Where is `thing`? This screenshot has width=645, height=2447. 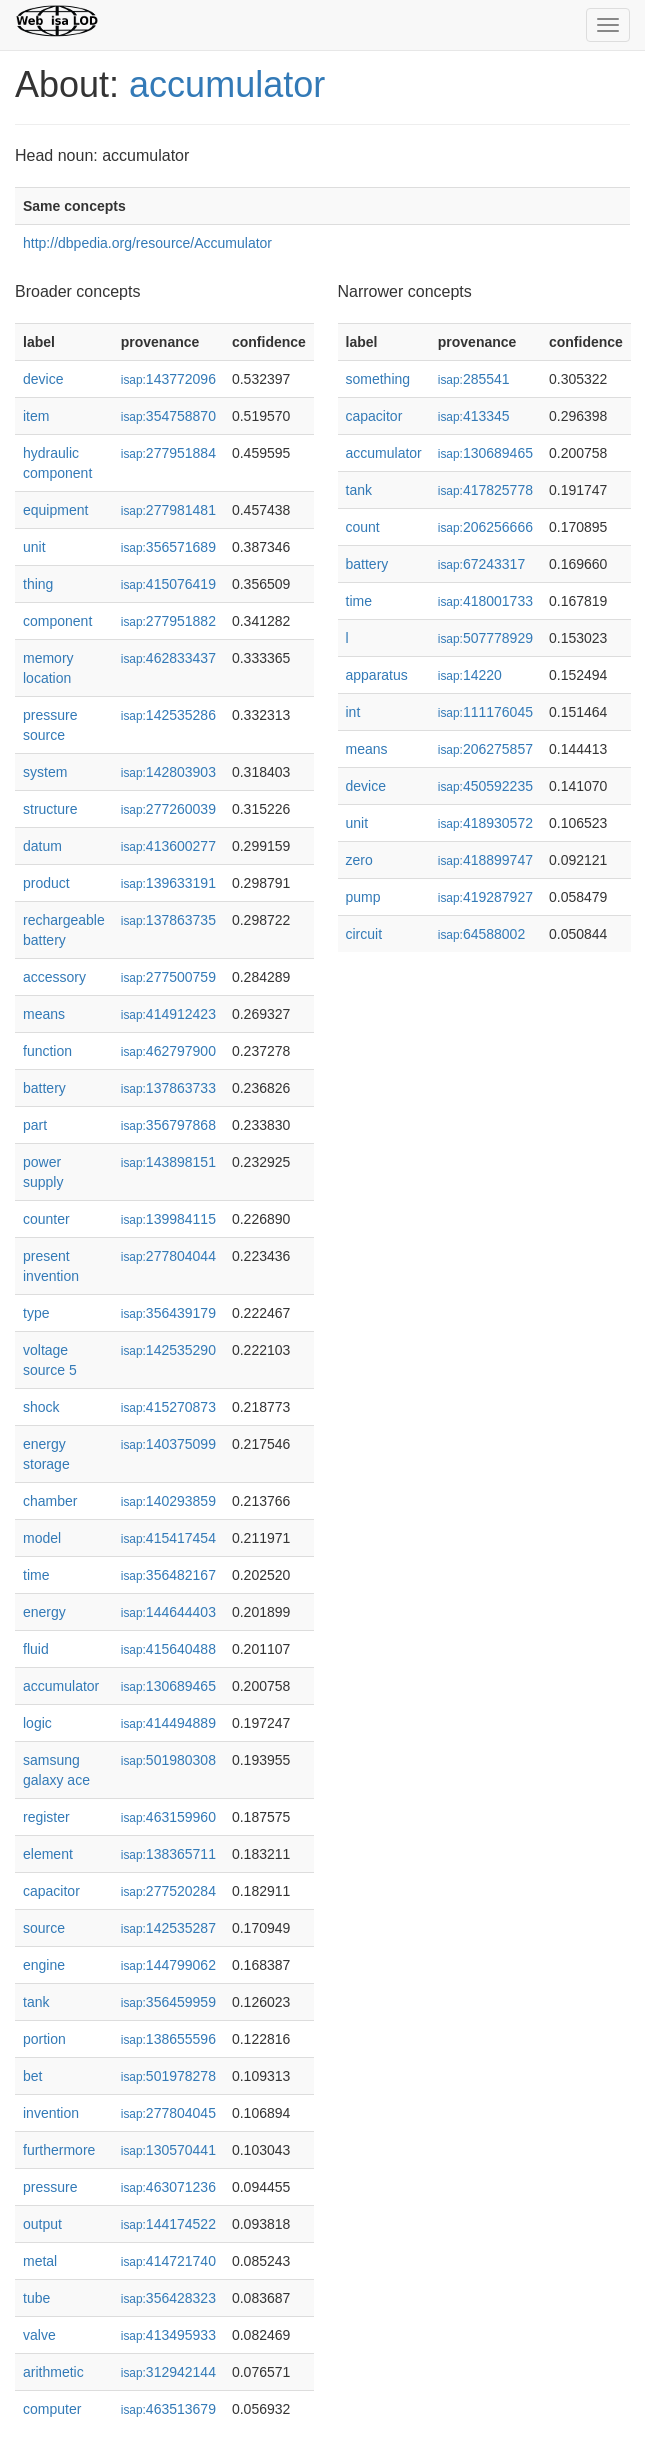
thing is located at coordinates (38, 584).